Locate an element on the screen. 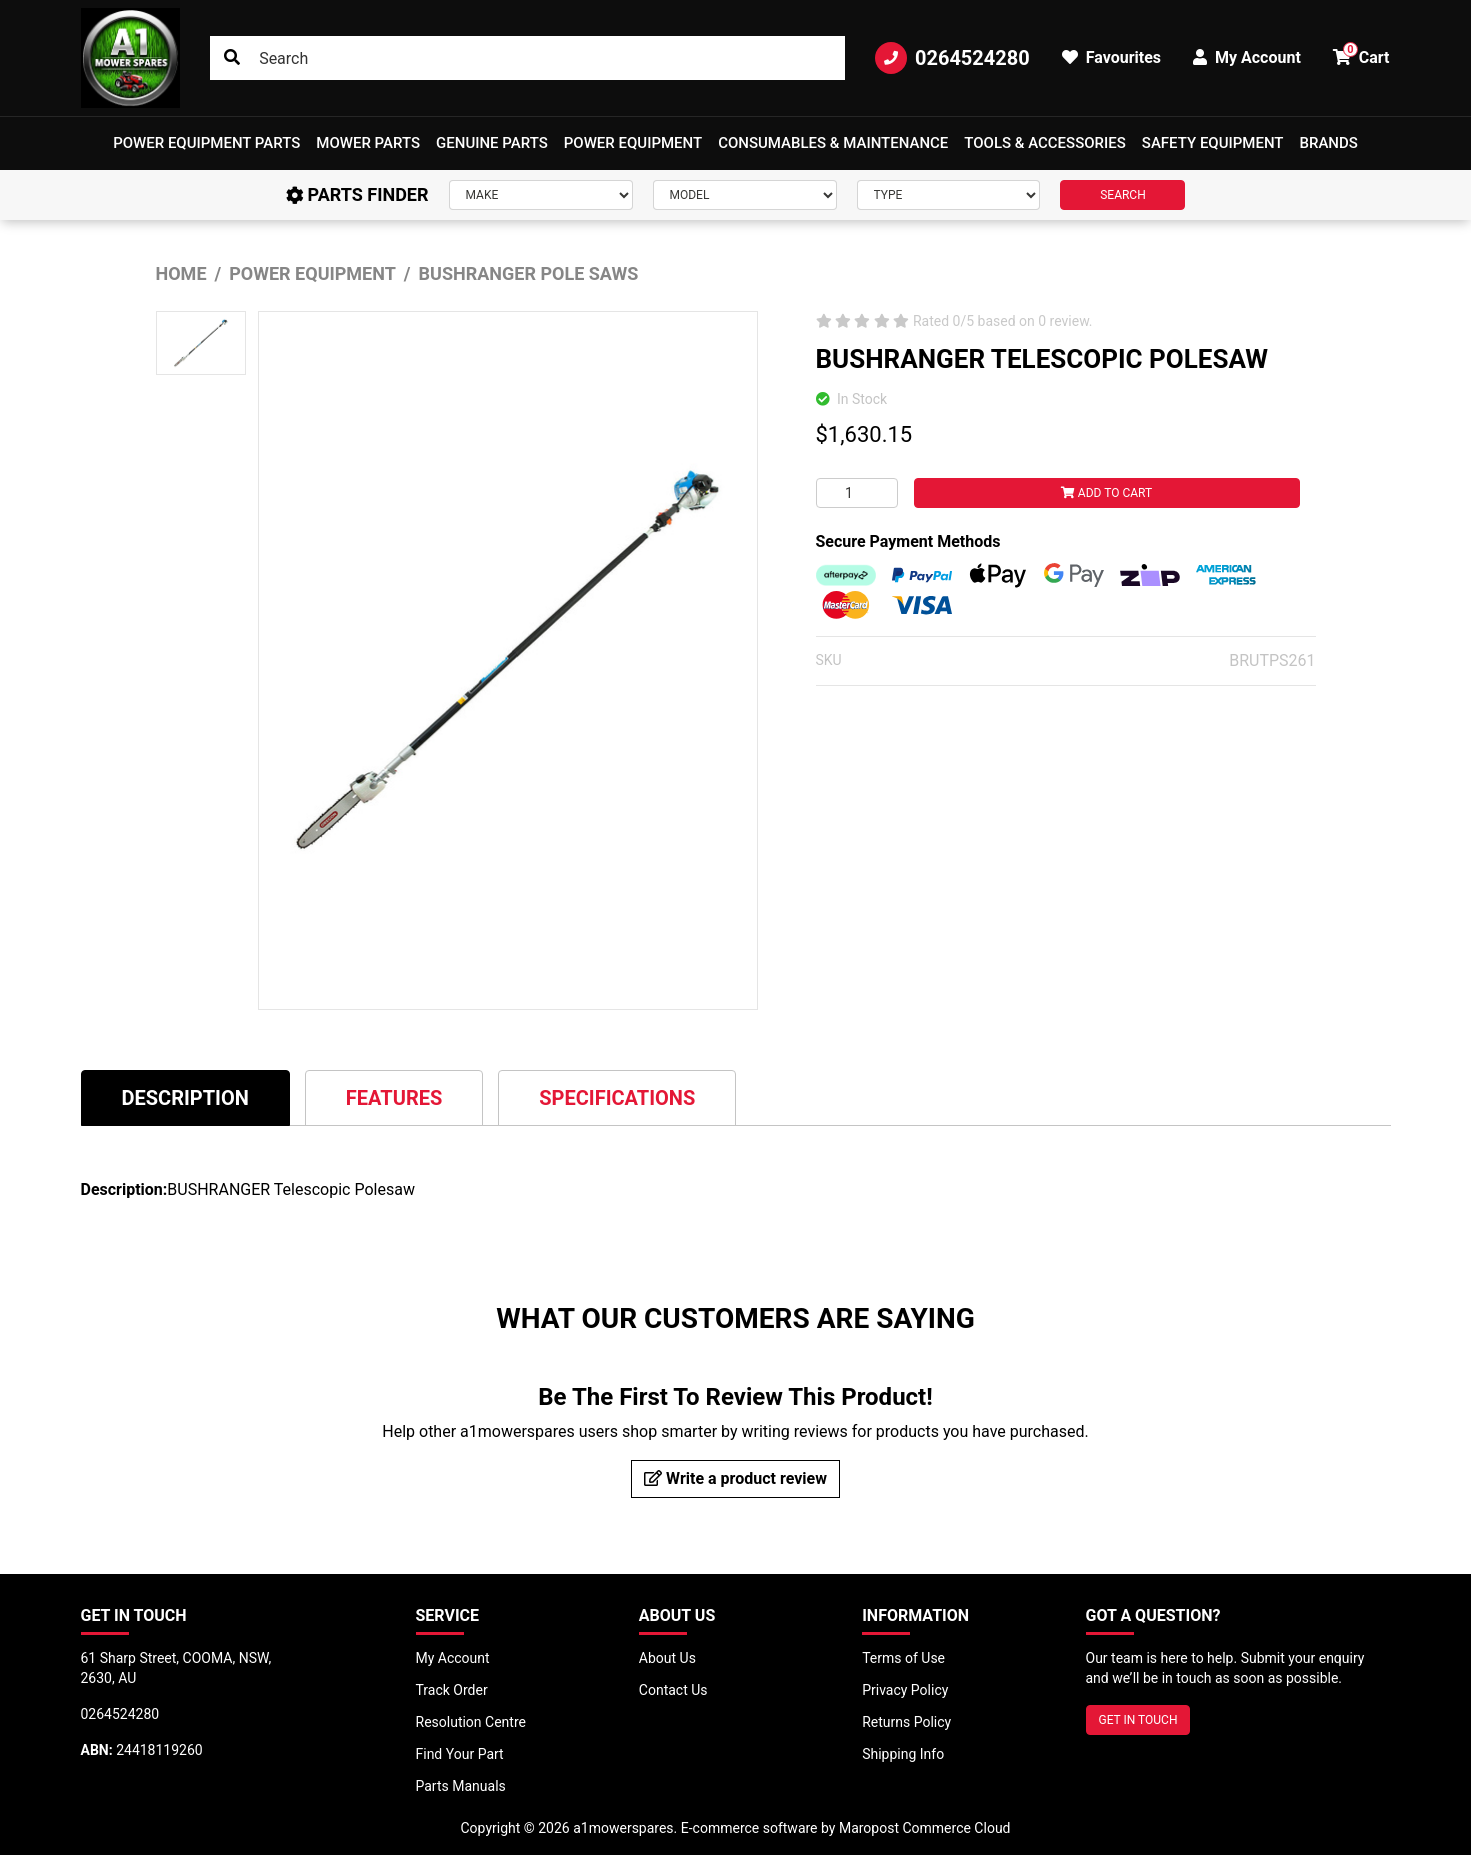  [Input search] is located at coordinates (527, 58).